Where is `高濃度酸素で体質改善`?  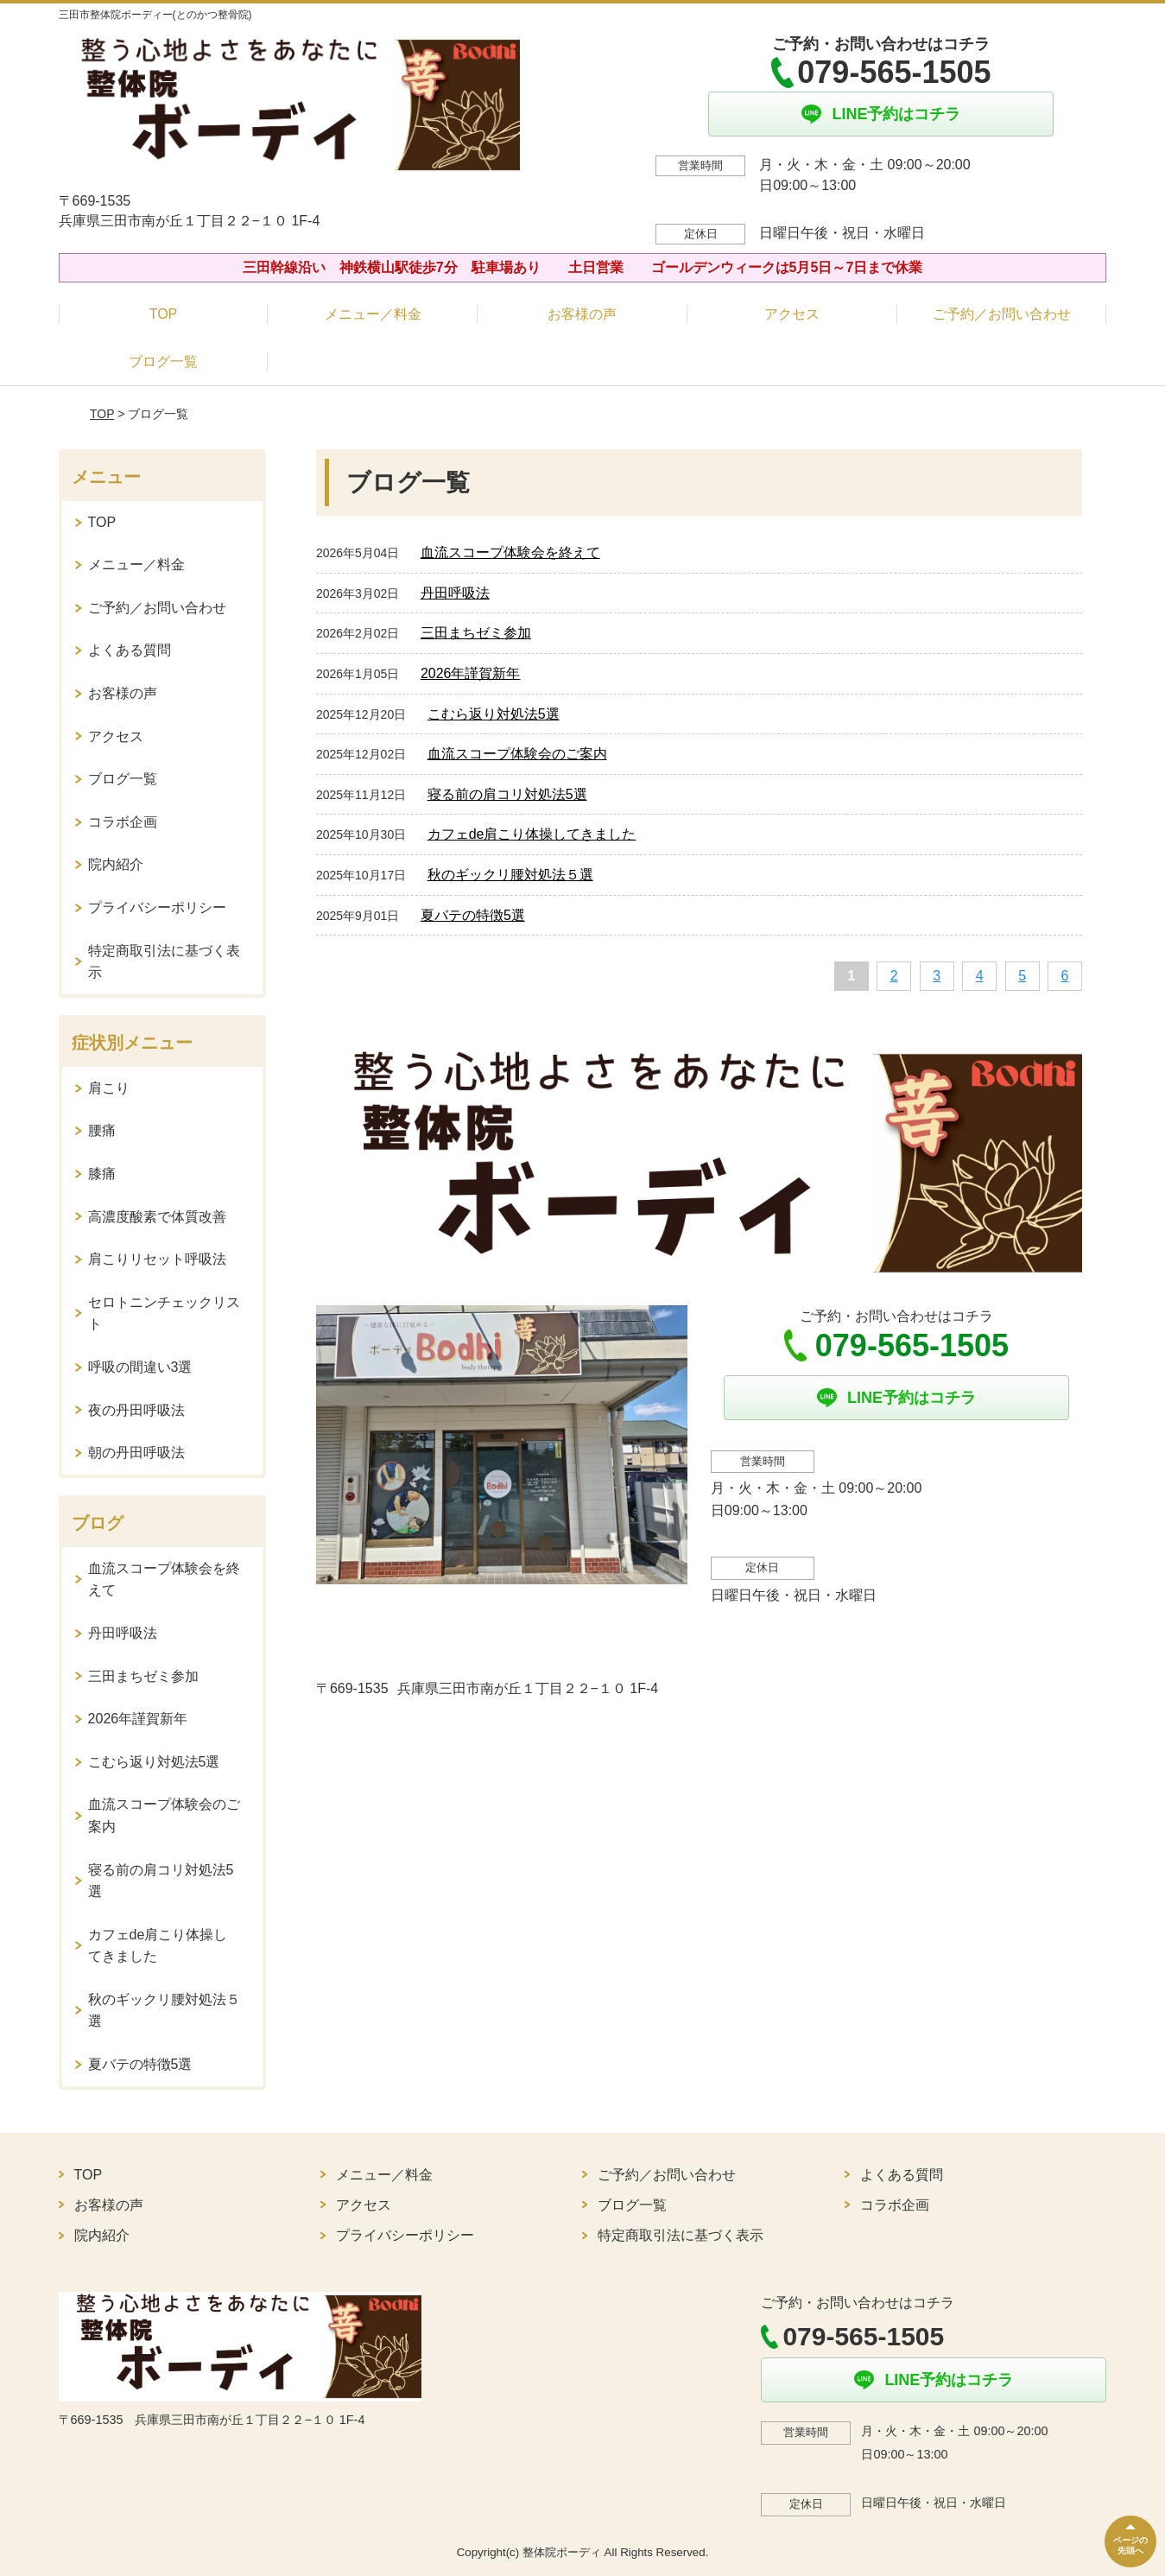 高濃度酸素で体質改善 is located at coordinates (157, 1216).